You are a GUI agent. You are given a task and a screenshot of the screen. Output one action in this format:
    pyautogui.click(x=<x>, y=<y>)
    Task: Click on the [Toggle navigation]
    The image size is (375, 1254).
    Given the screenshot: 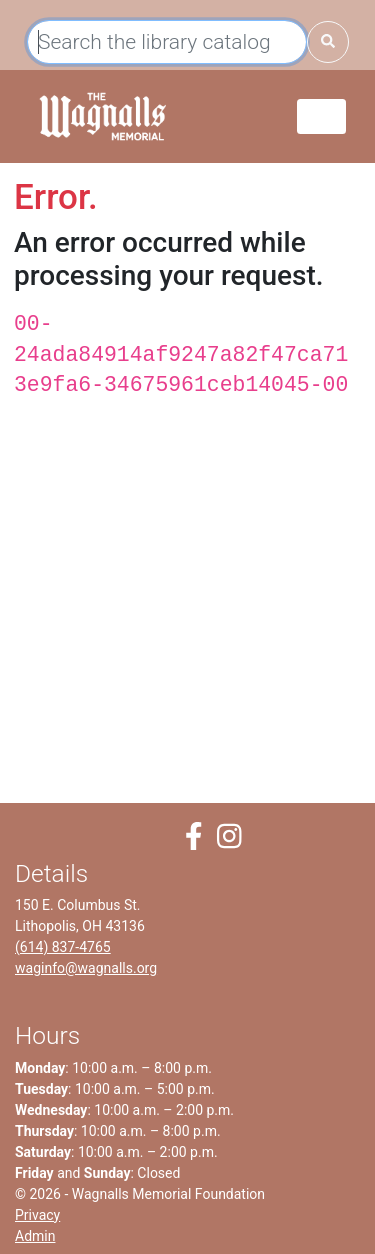 What is the action you would take?
    pyautogui.click(x=321, y=116)
    